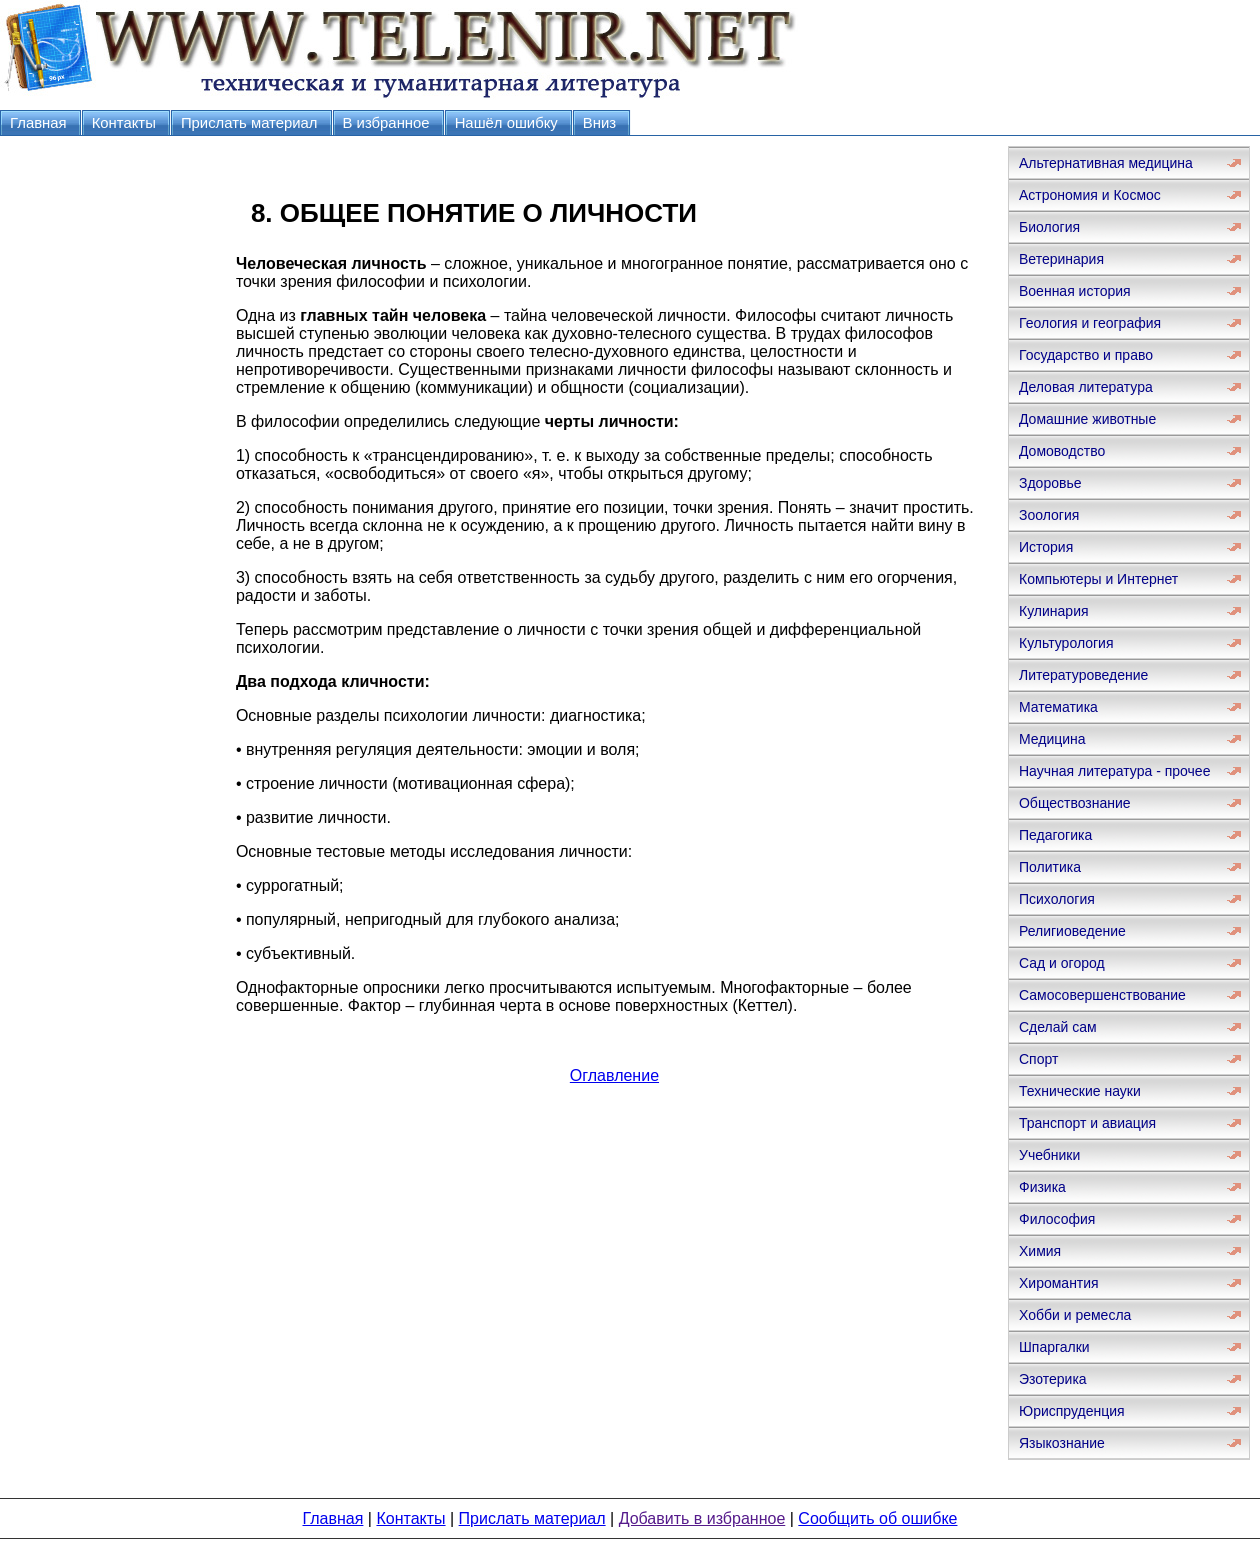  Describe the element at coordinates (1086, 355) in the screenshot. I see `Государство и право` at that location.